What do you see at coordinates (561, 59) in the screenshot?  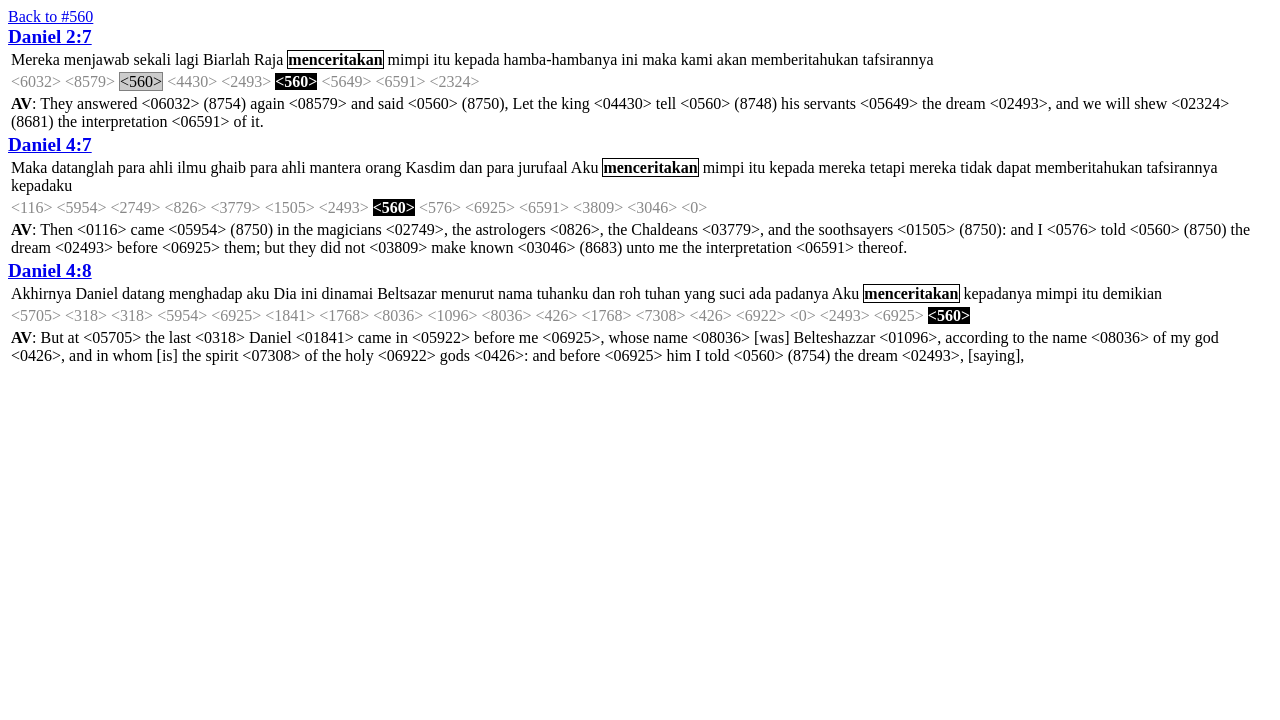 I see `hamba-hambanya` at bounding box center [561, 59].